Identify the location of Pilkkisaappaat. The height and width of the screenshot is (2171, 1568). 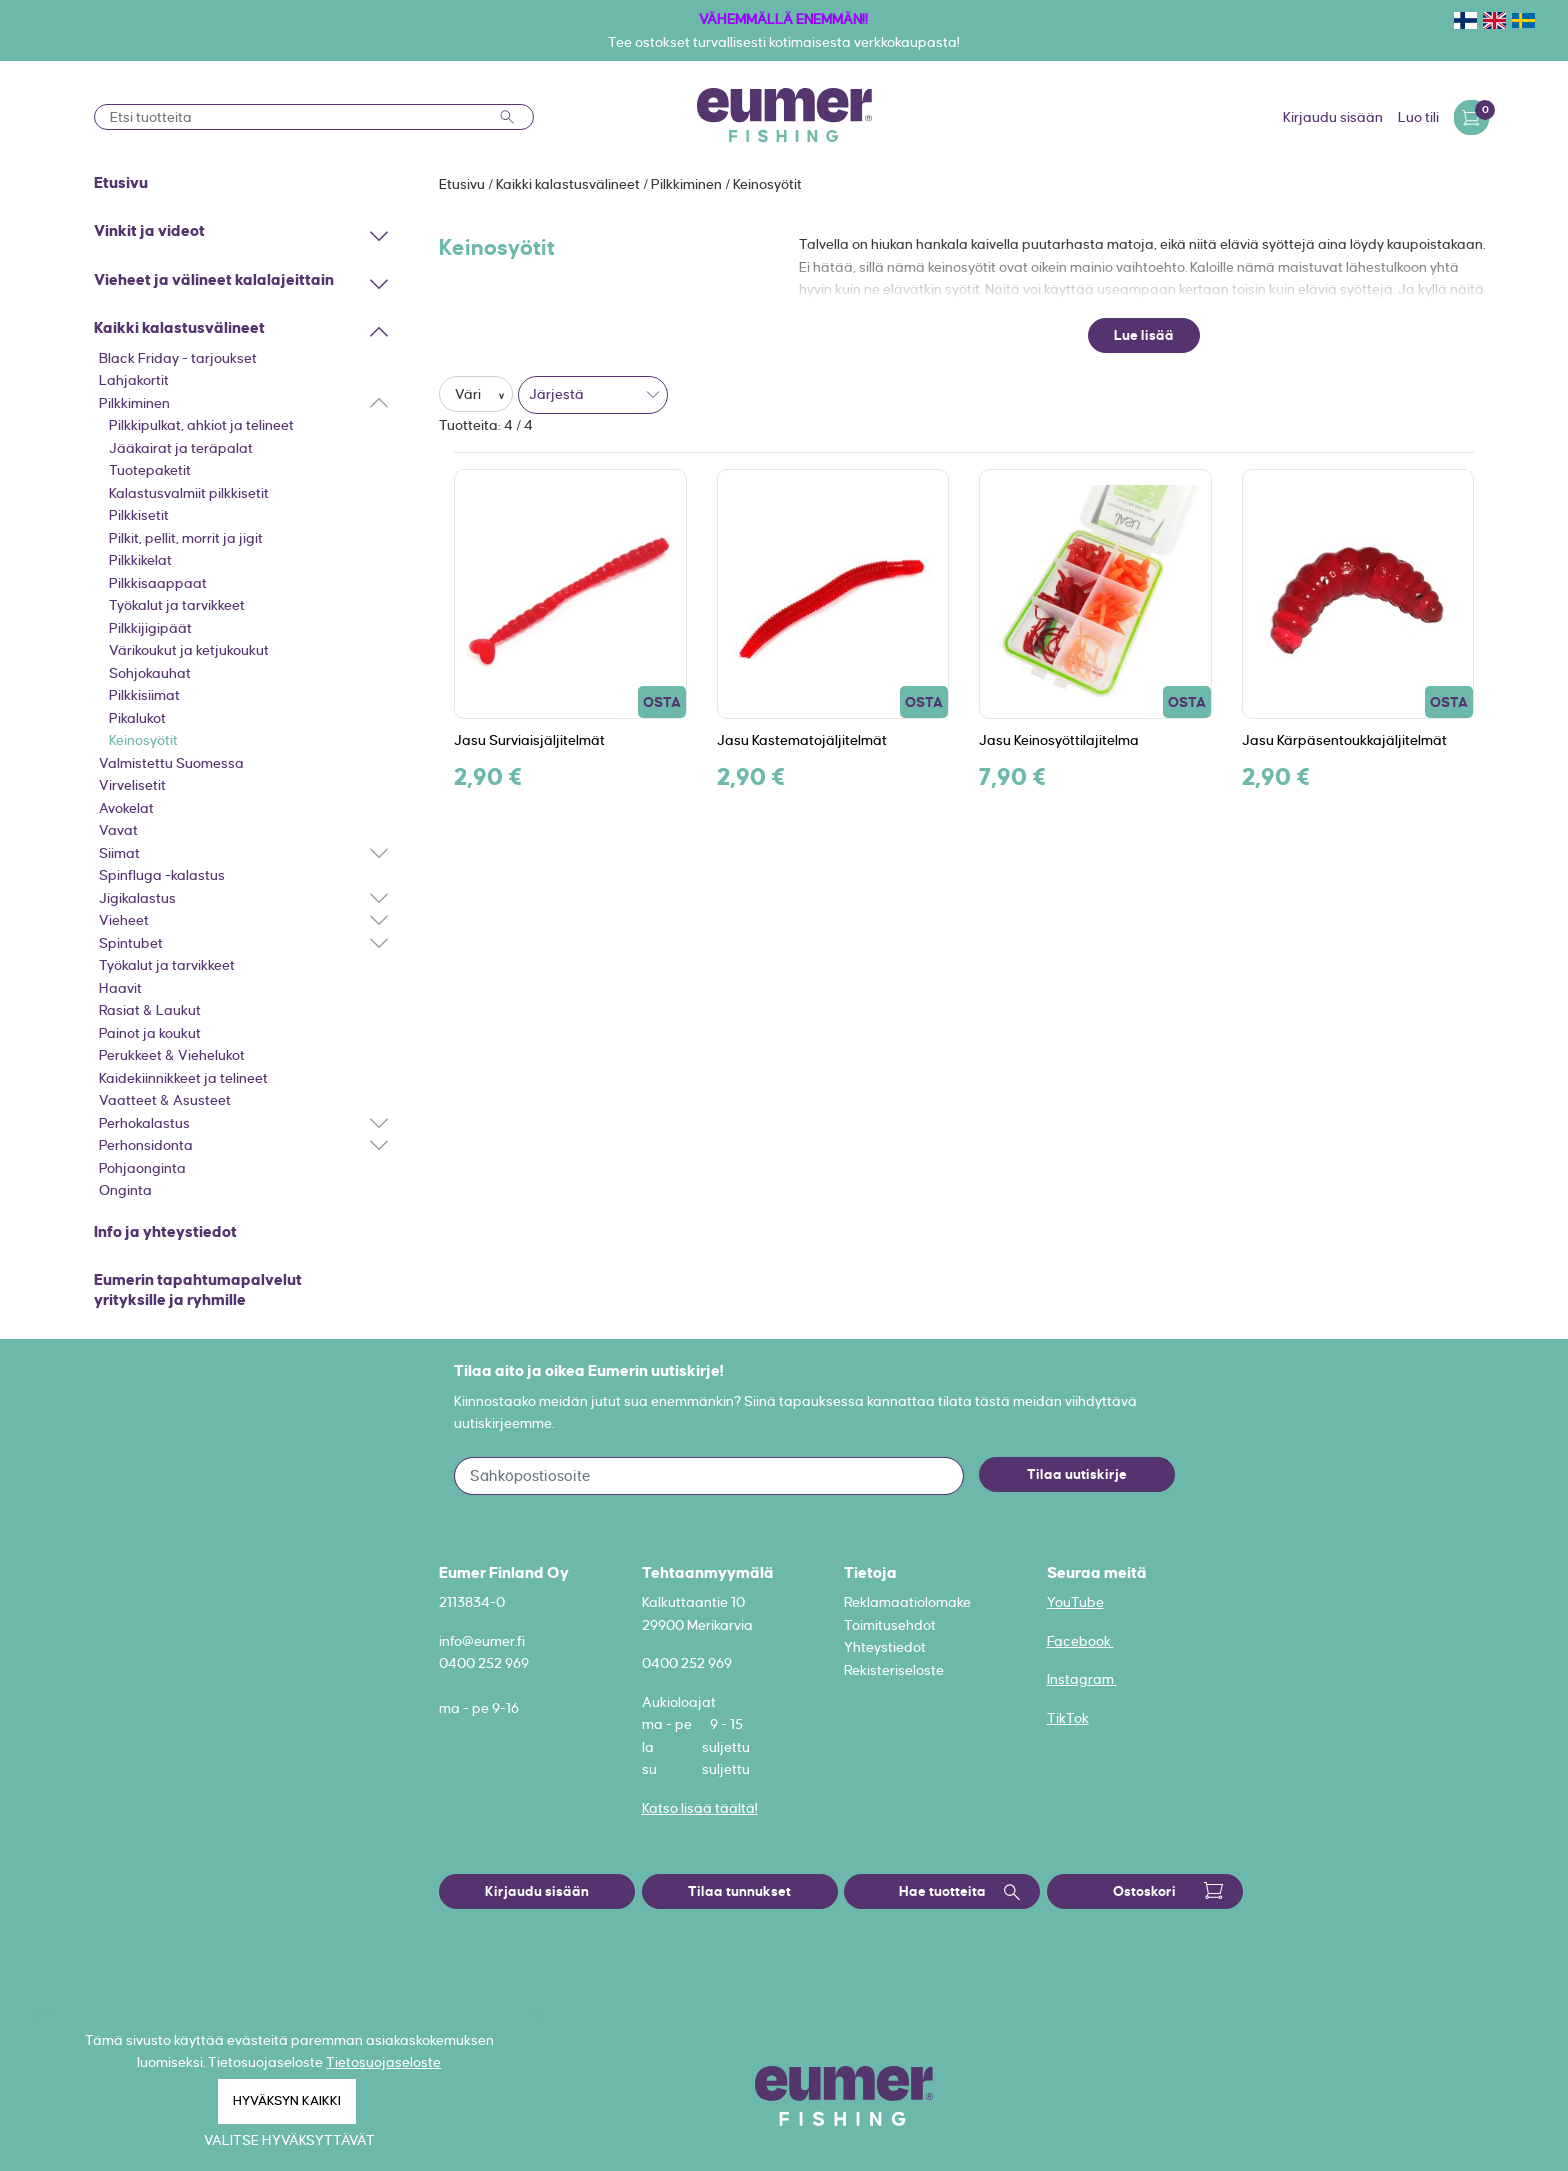
(158, 583).